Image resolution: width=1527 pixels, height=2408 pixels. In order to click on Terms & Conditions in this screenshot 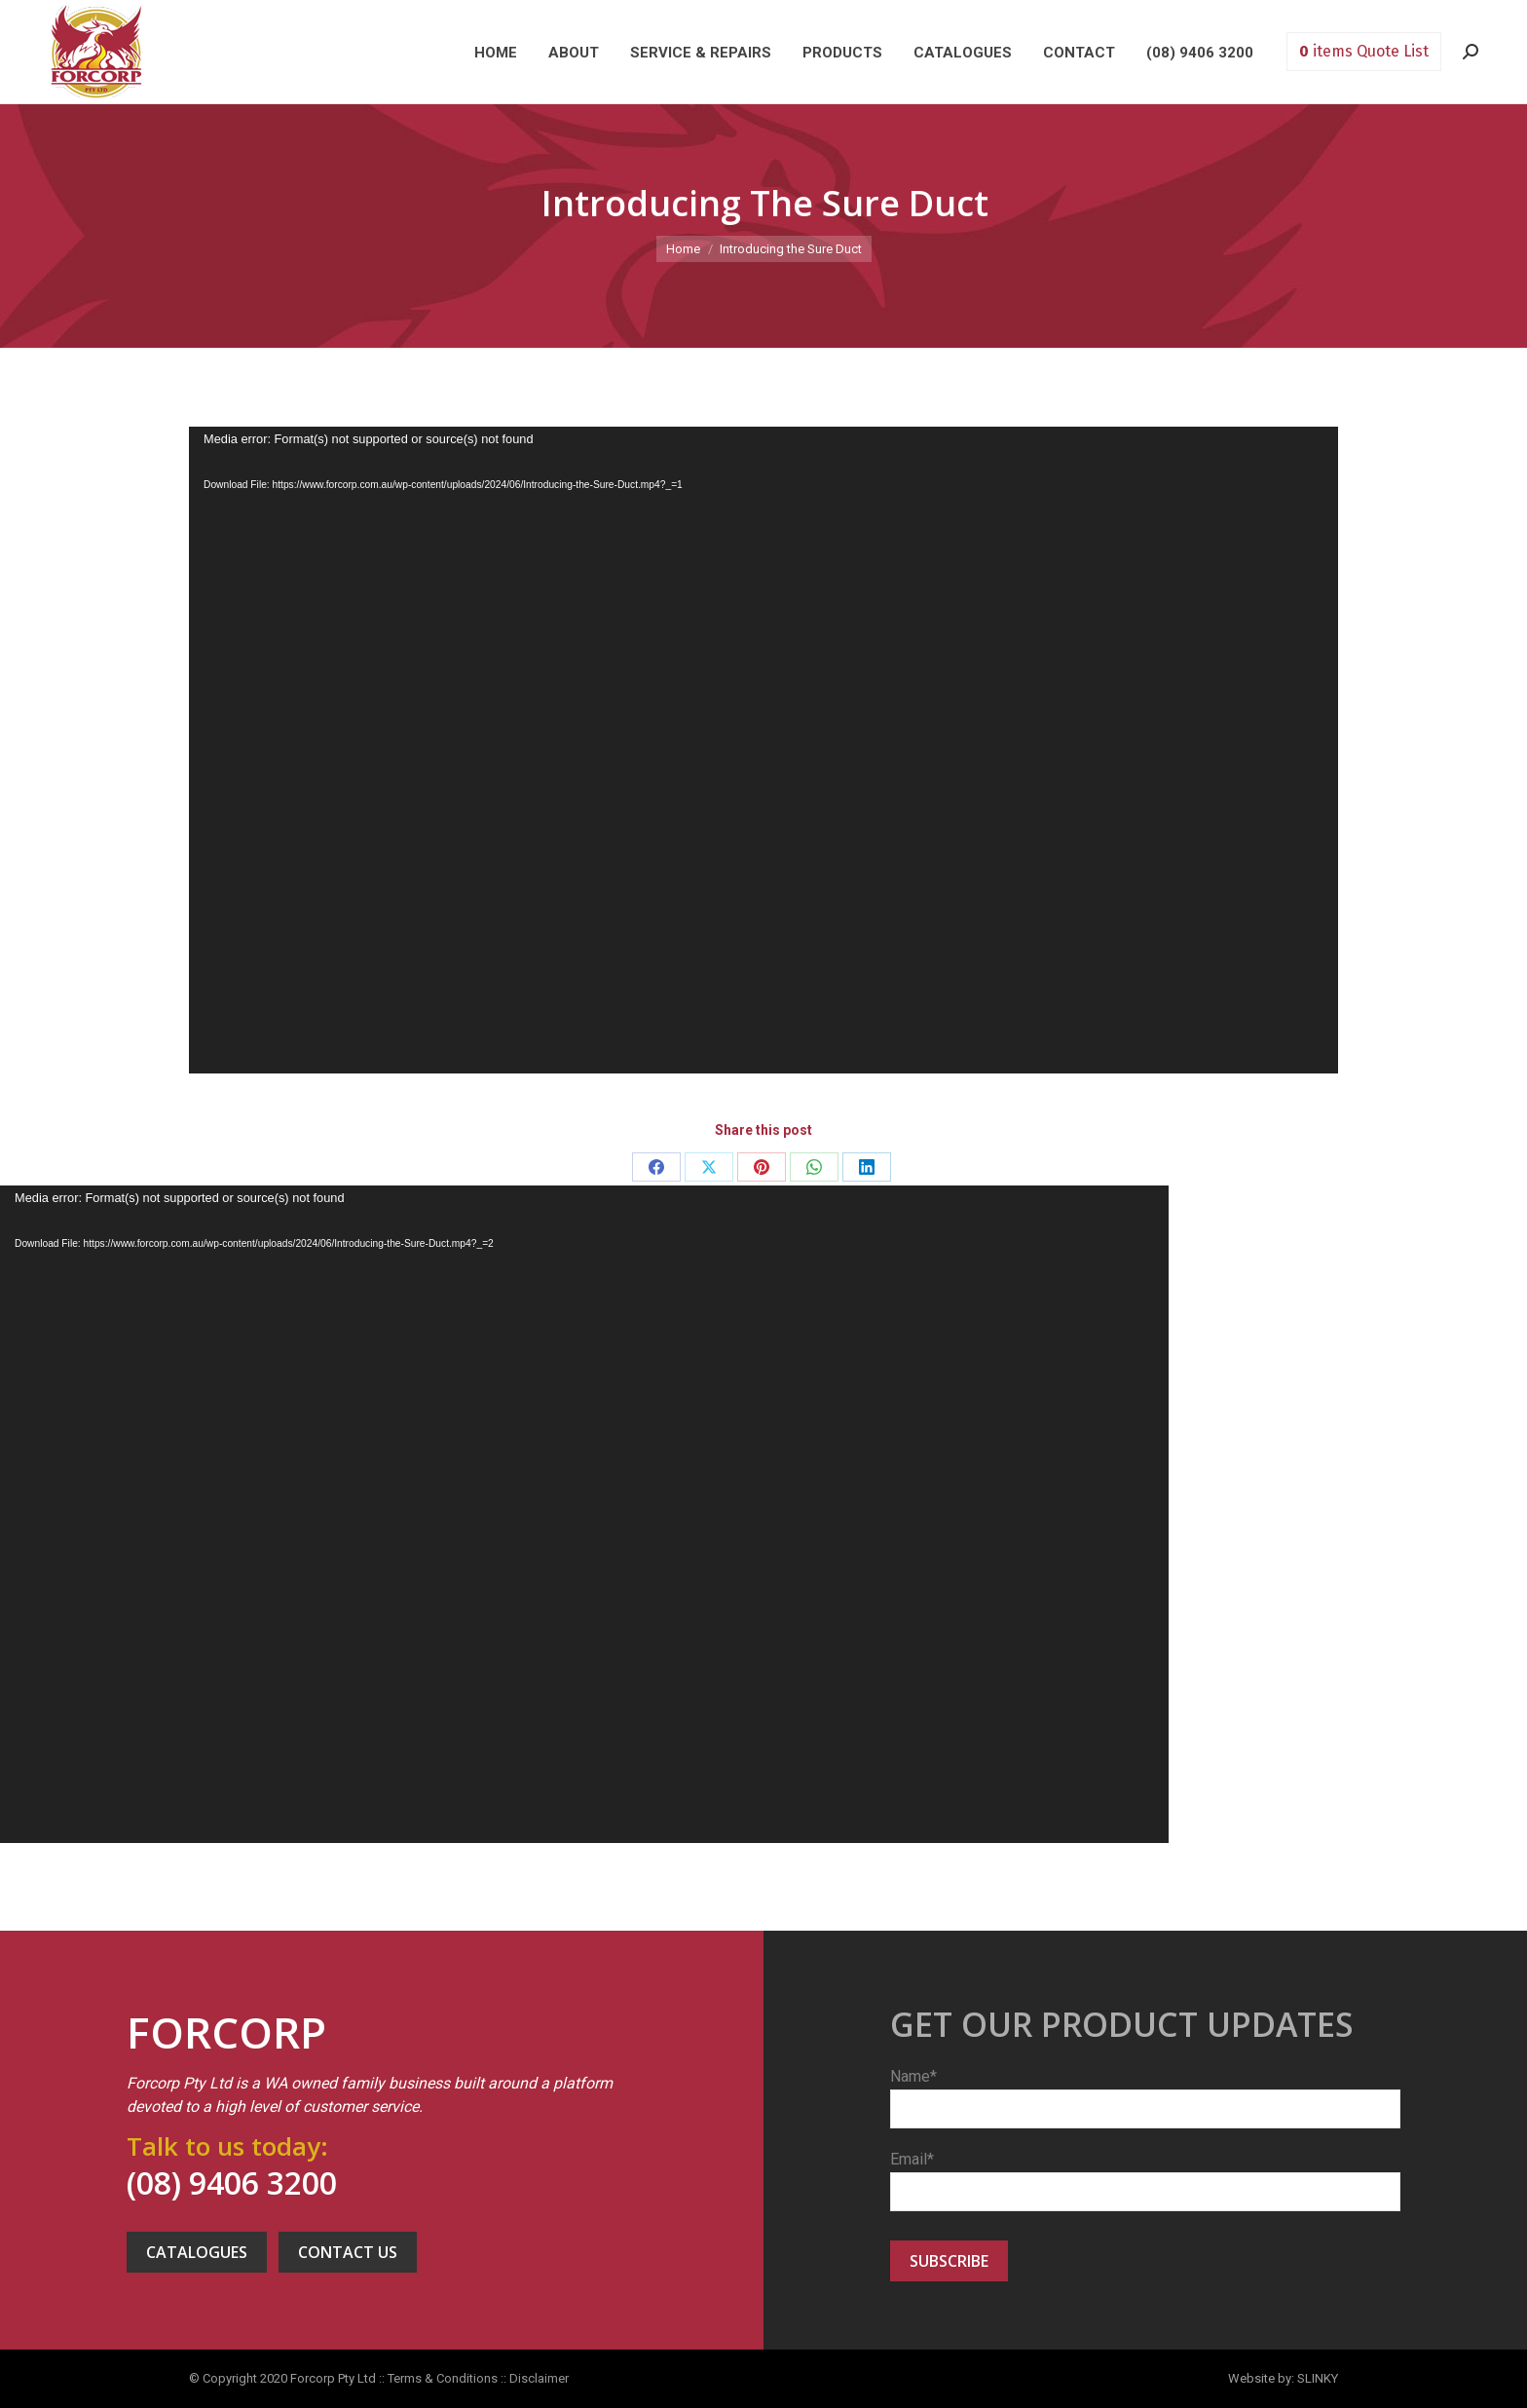, I will do `click(443, 2378)`.